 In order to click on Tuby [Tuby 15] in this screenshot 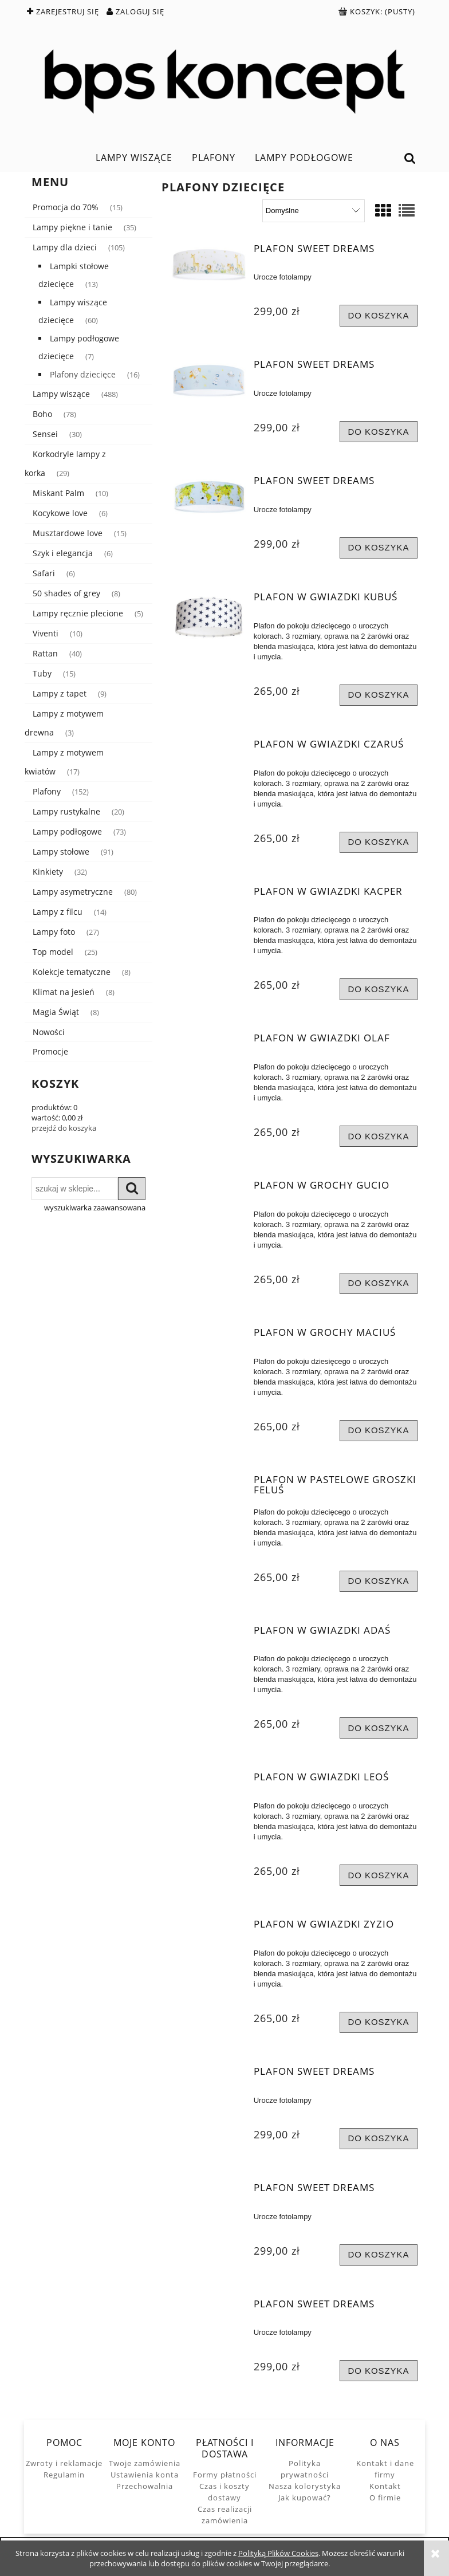, I will do `click(42, 673)`.